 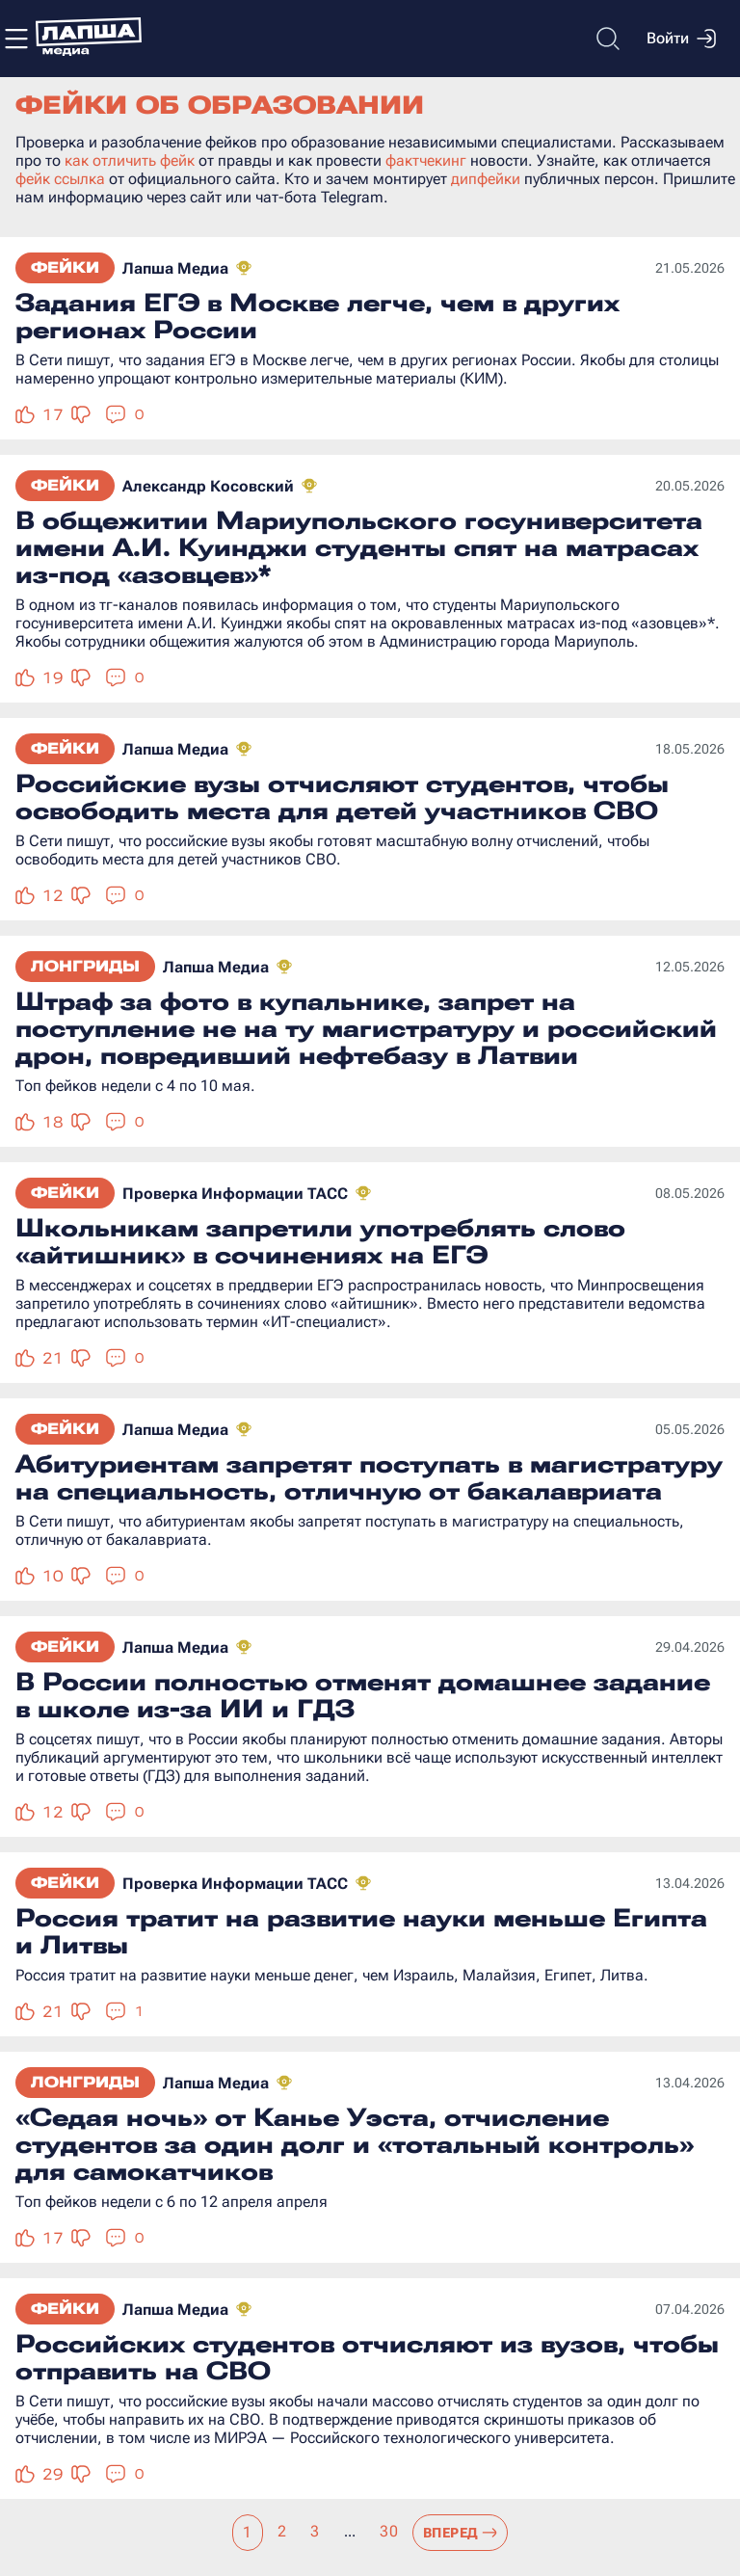 What do you see at coordinates (175, 268) in the screenshot?
I see `Лапша Медиа` at bounding box center [175, 268].